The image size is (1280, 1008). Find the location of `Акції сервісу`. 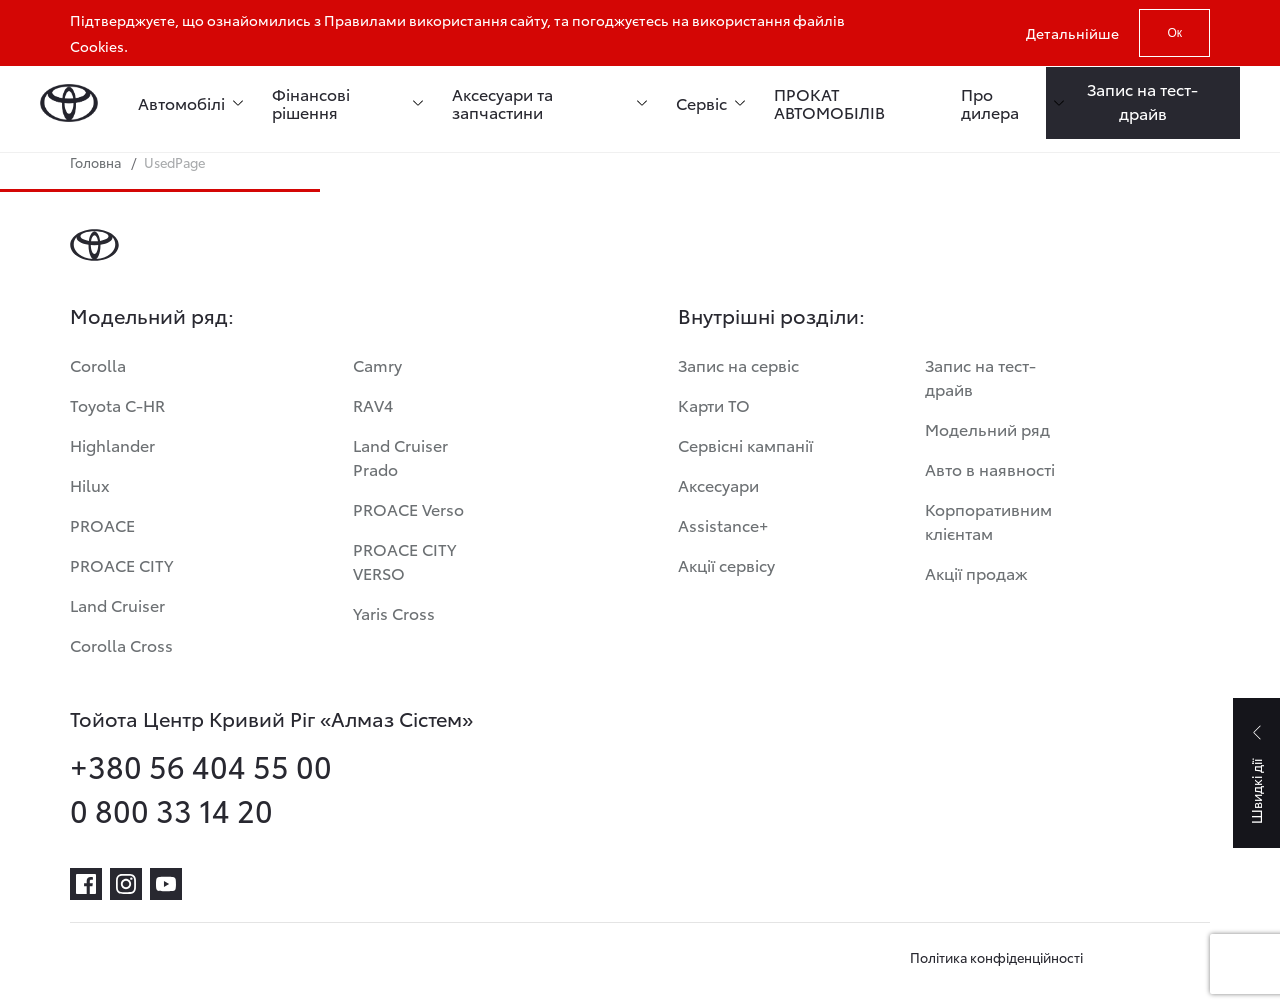

Акції сервісу is located at coordinates (726, 564).